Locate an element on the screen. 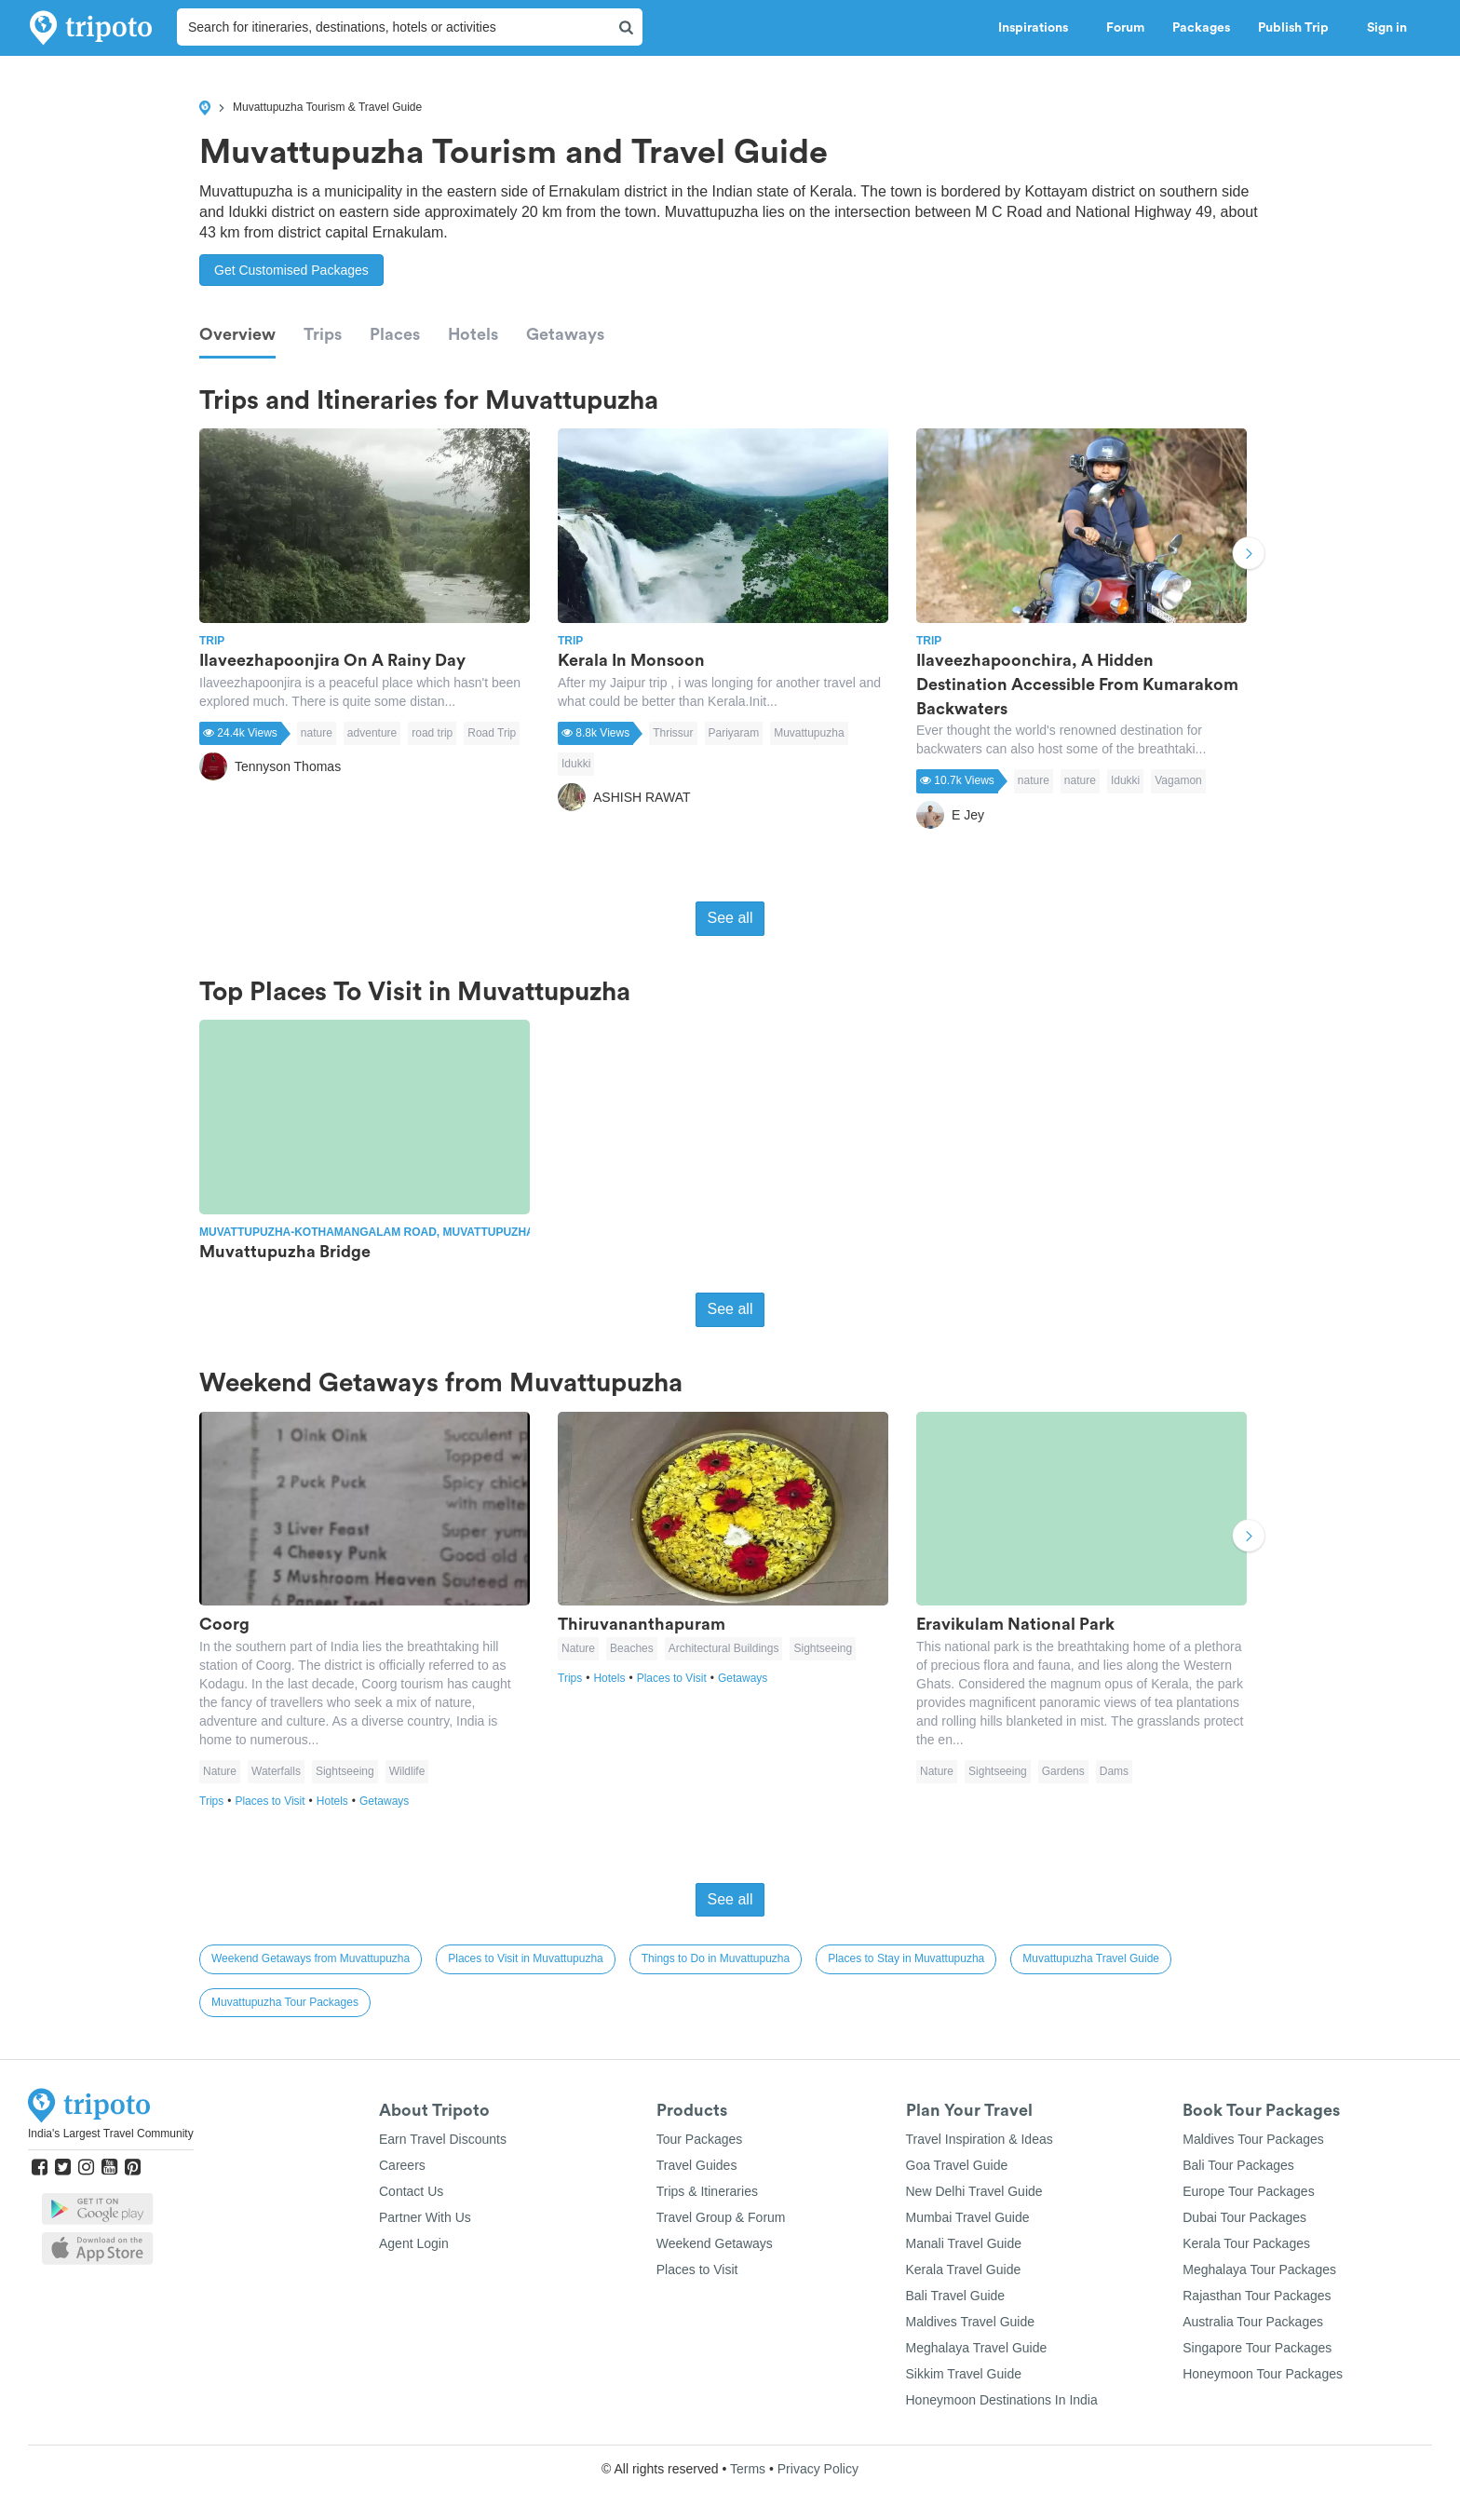 The width and height of the screenshot is (1460, 2520). Places to Visit in Muvattupuzha is located at coordinates (525, 1958).